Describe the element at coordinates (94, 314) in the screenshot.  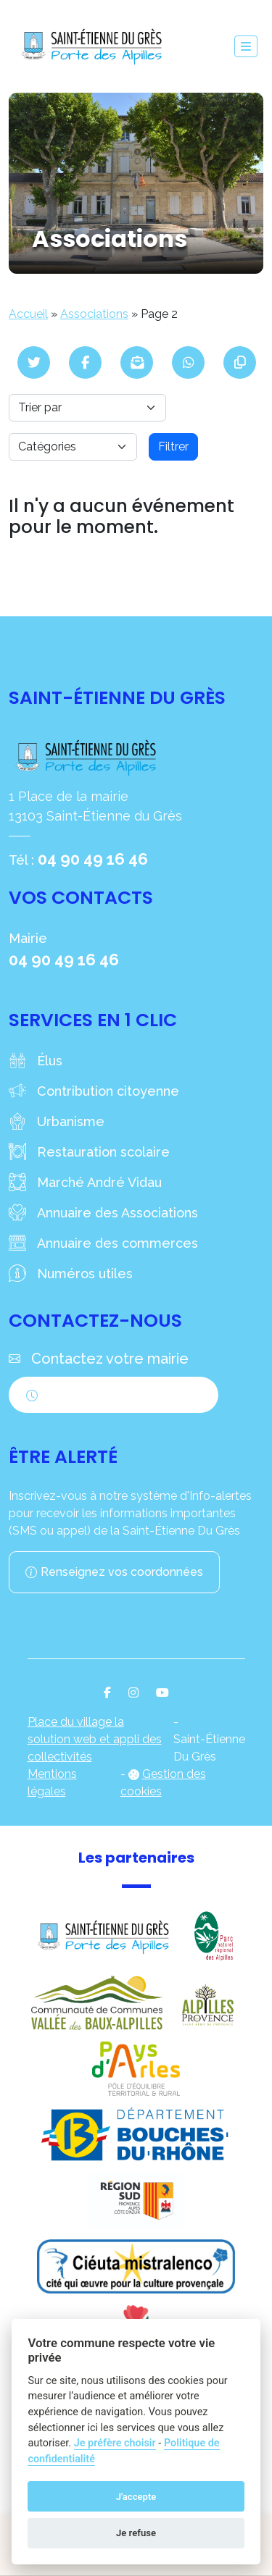
I see `Associations` at that location.